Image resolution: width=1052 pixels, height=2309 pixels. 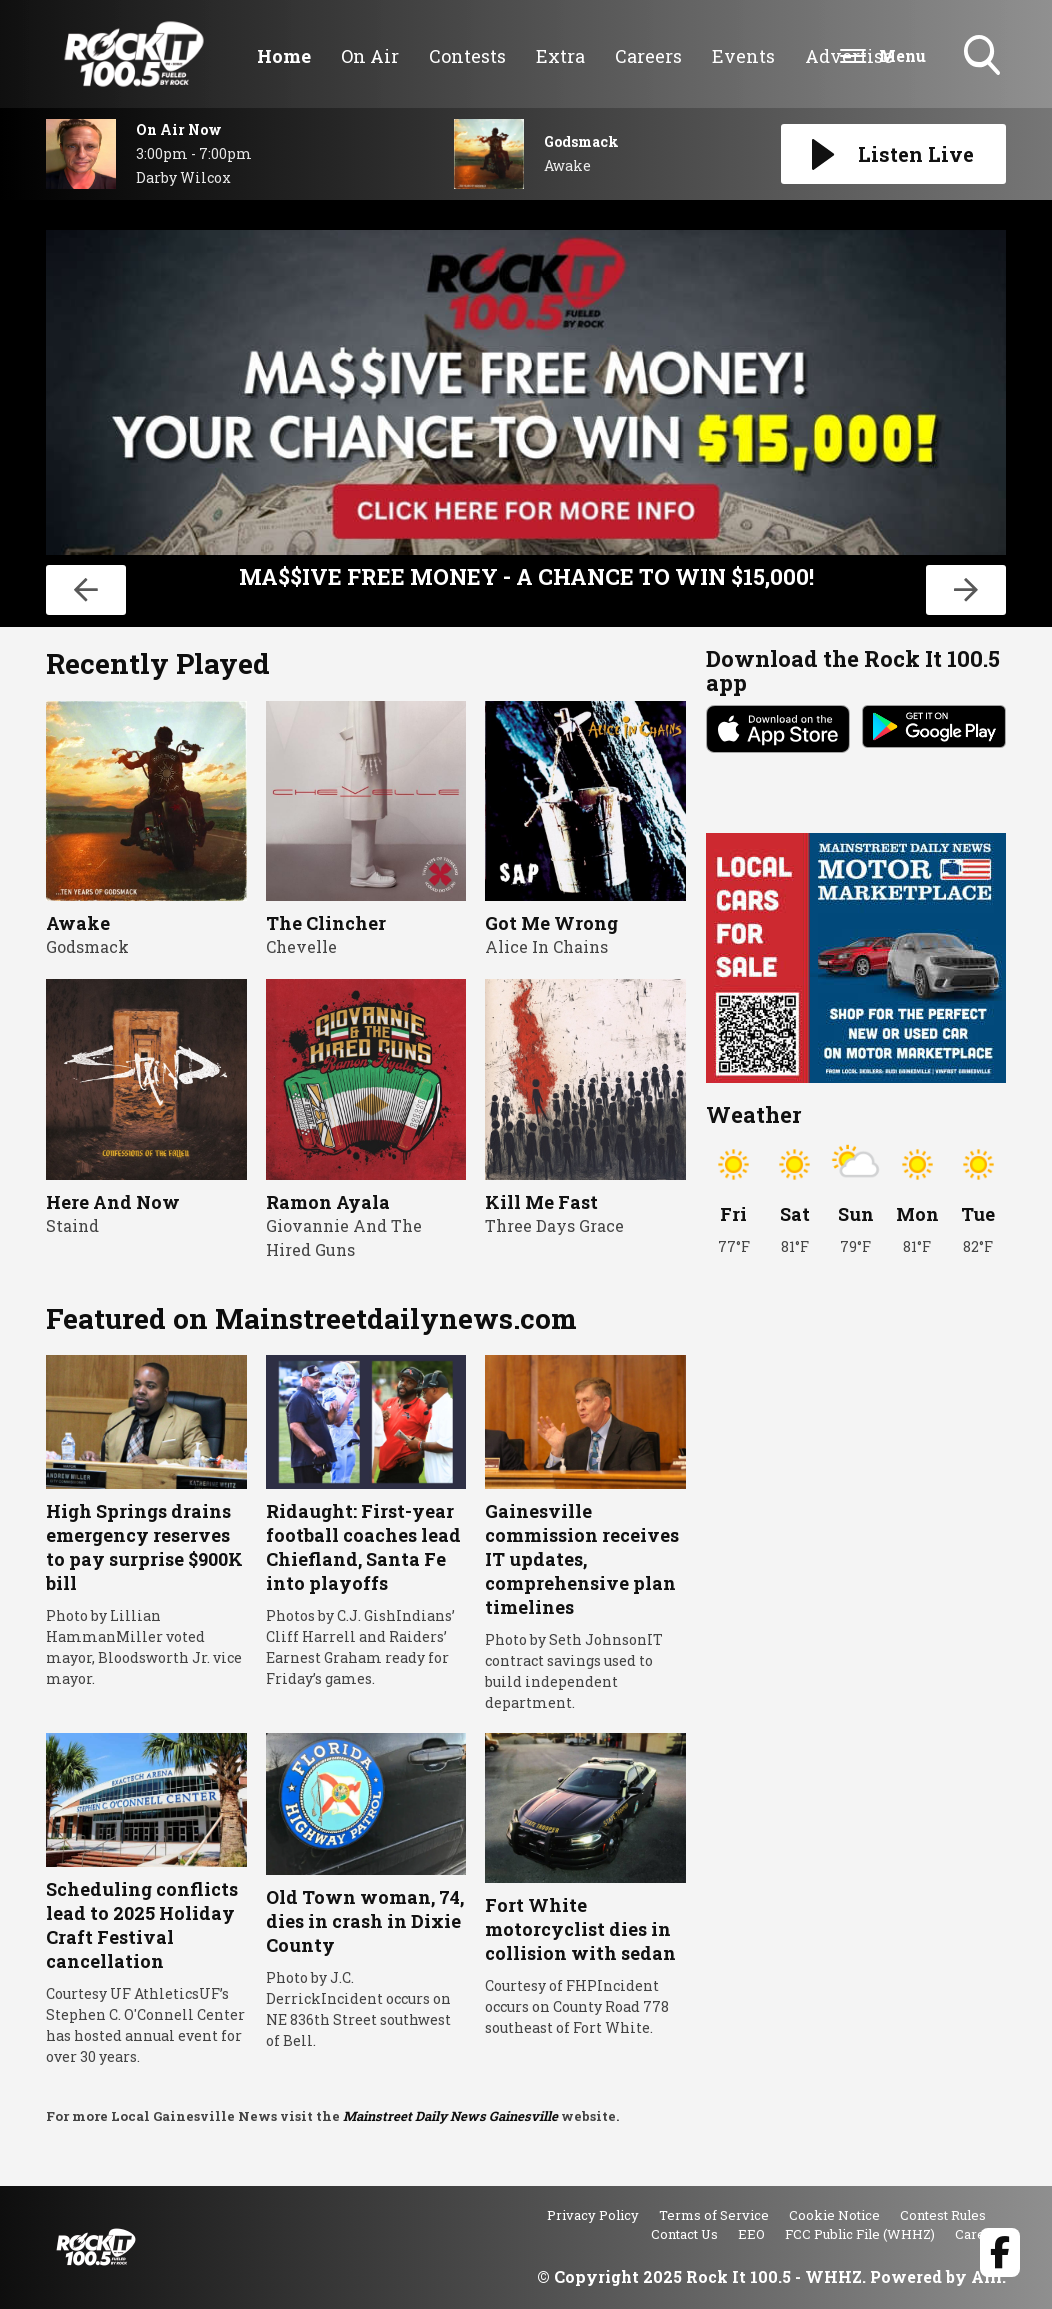 What do you see at coordinates (849, 56) in the screenshot?
I see `Advertise` at bounding box center [849, 56].